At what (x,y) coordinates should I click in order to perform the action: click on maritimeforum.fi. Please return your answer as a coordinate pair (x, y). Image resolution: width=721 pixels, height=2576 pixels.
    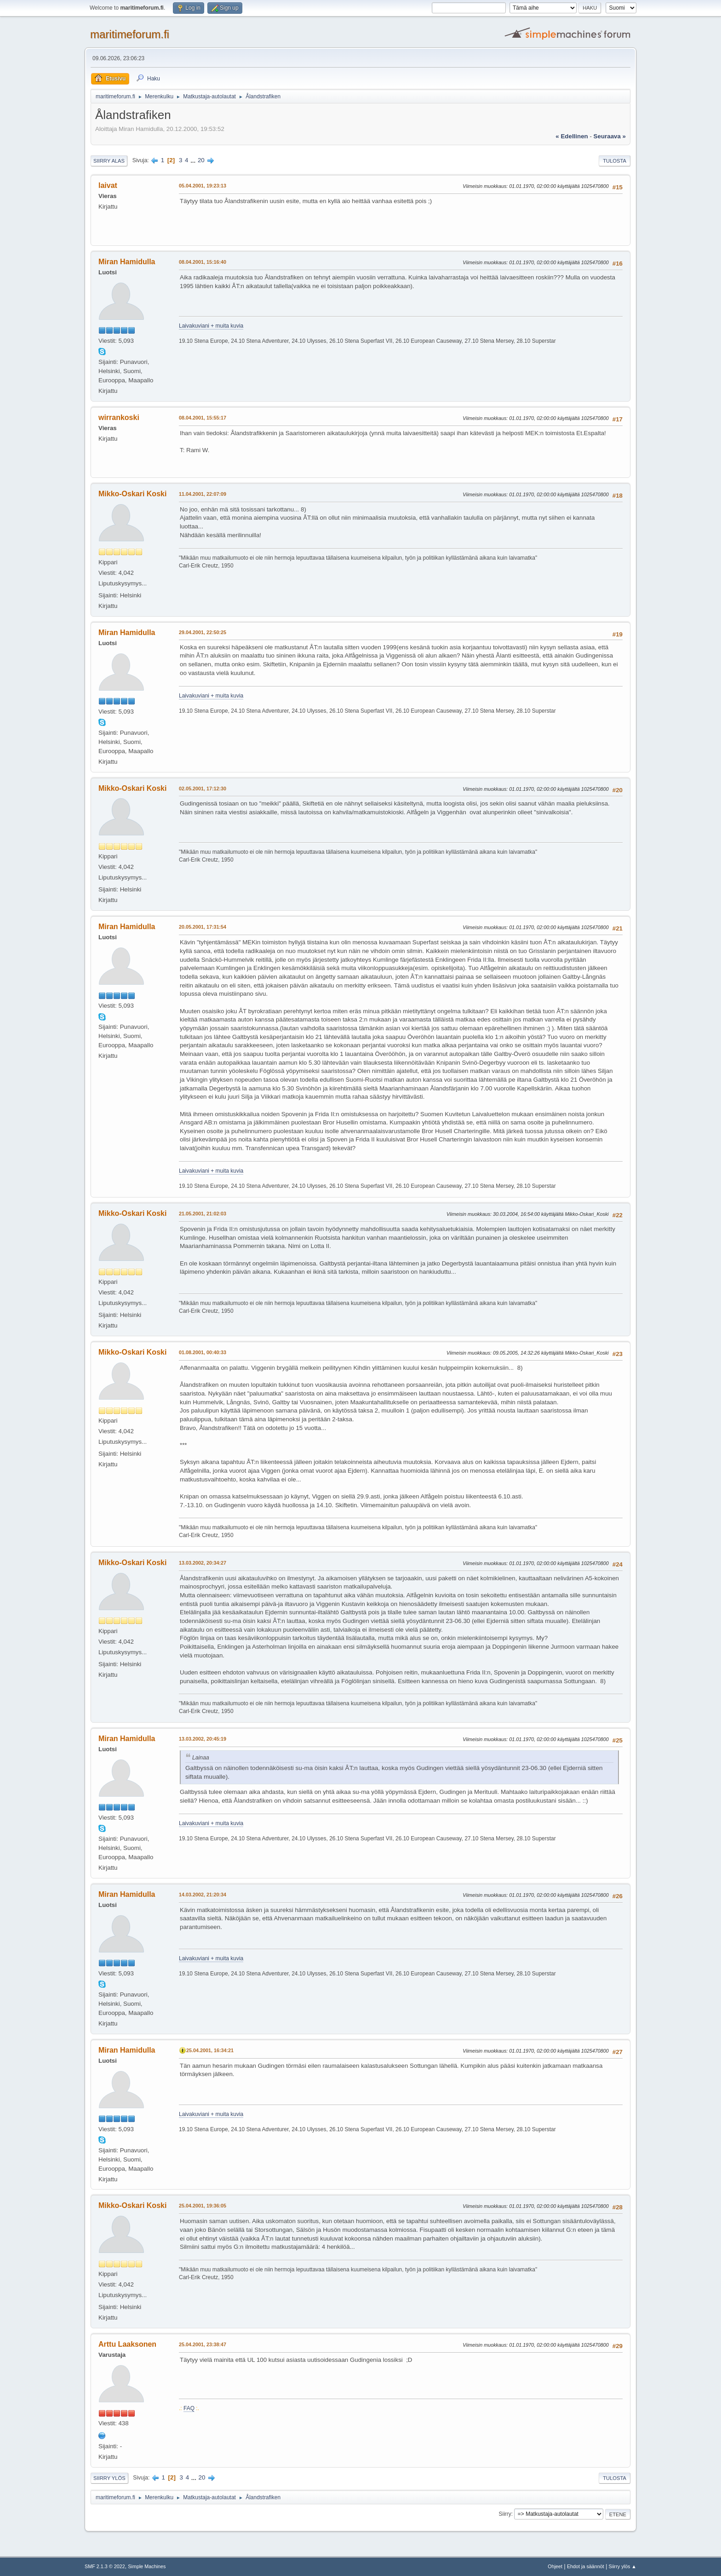
    Looking at the image, I should click on (129, 34).